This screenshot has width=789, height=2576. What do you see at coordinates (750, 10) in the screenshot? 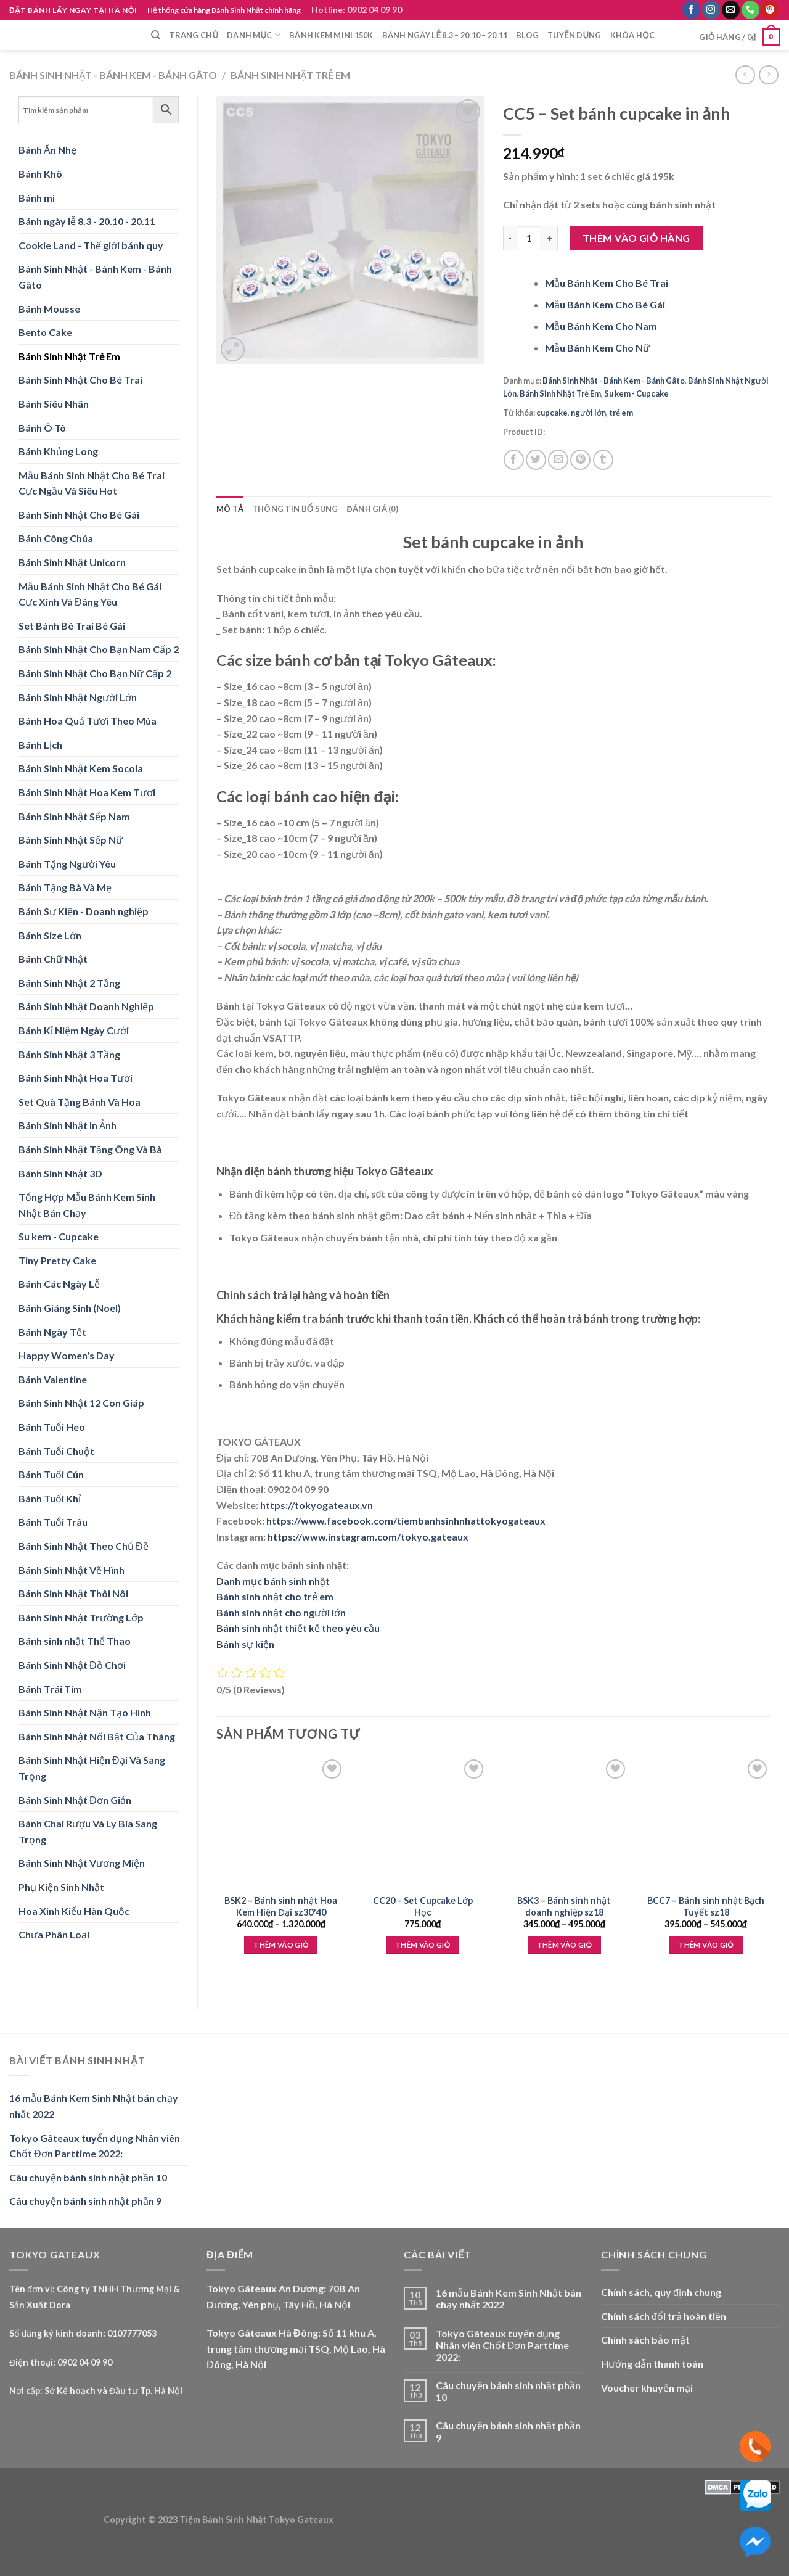
I see `[Call us]` at bounding box center [750, 10].